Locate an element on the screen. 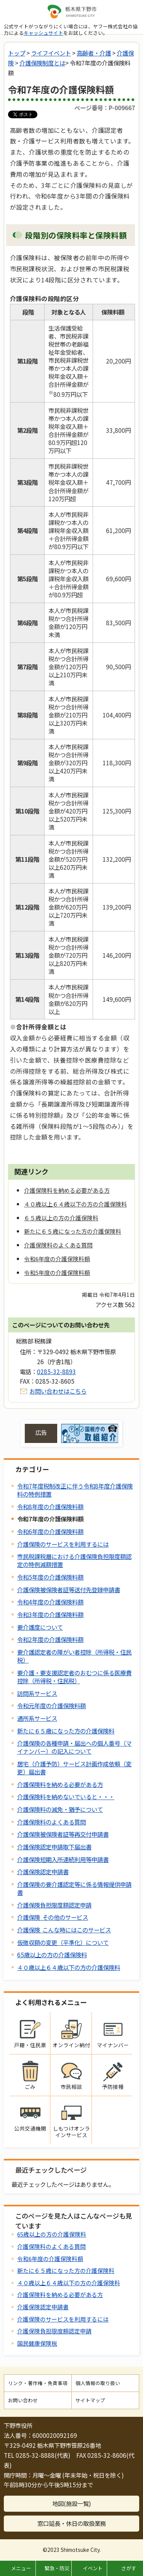 This screenshot has width=143, height=2576. 令和4年度の介護保険料額 is located at coordinates (50, 1602).